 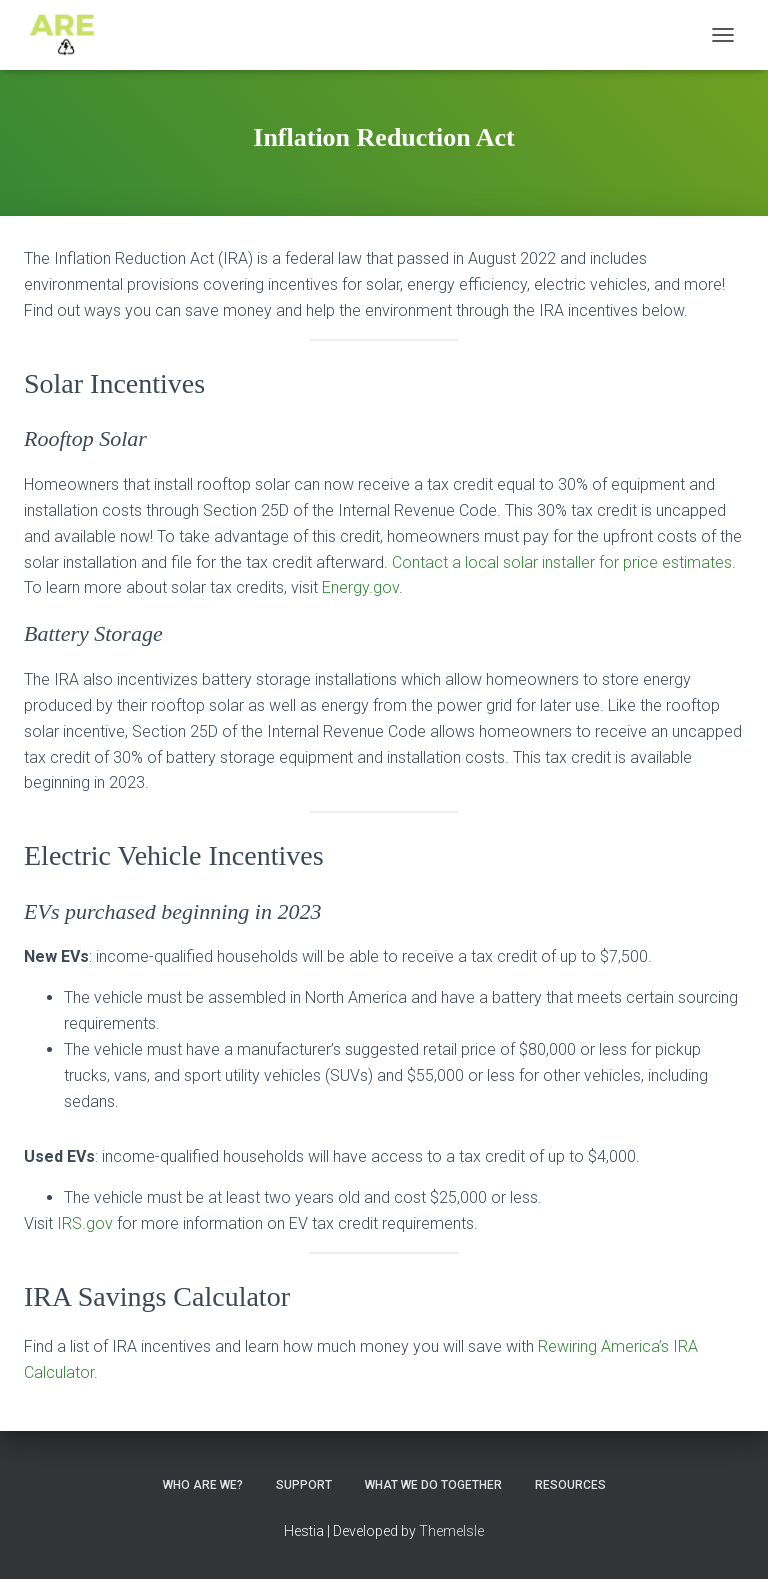 I want to click on ThemeIsle, so click(x=451, y=1531).